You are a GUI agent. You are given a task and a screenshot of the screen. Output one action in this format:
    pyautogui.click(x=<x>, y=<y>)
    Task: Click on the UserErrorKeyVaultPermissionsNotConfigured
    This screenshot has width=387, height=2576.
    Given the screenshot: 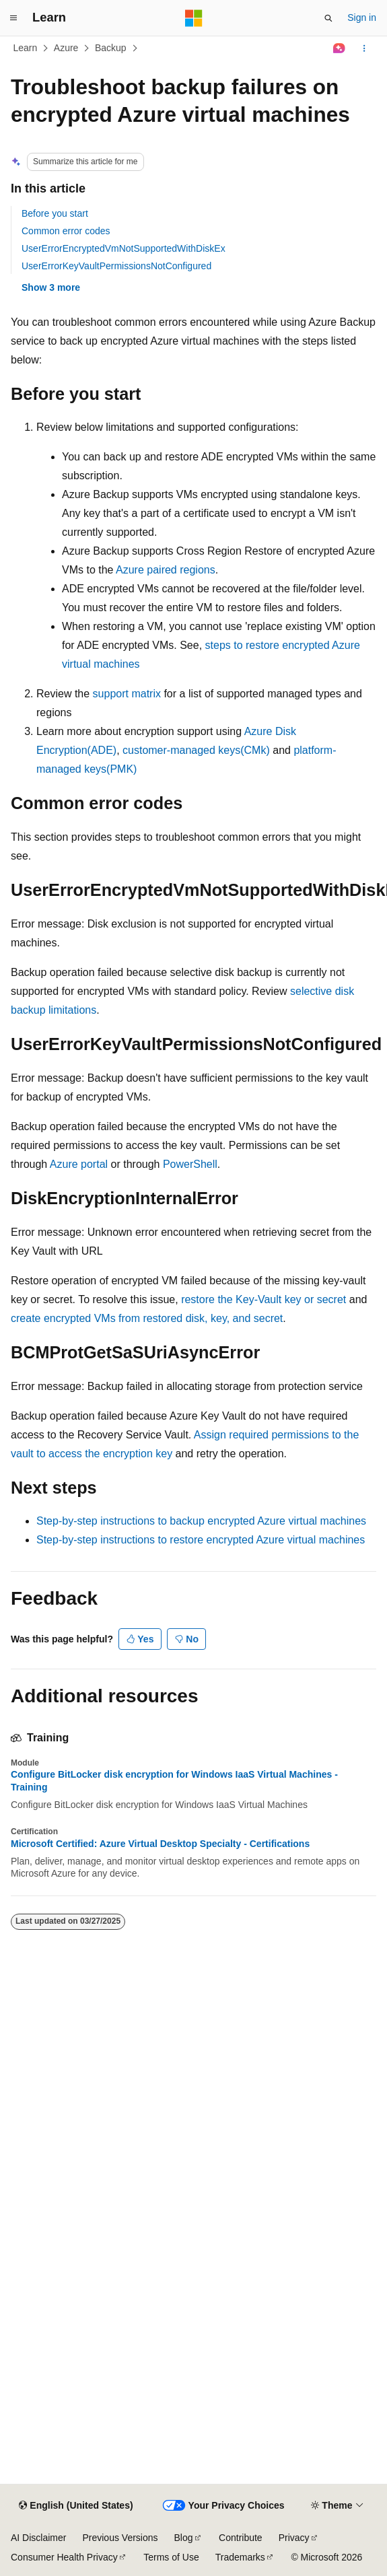 What is the action you would take?
    pyautogui.click(x=116, y=265)
    